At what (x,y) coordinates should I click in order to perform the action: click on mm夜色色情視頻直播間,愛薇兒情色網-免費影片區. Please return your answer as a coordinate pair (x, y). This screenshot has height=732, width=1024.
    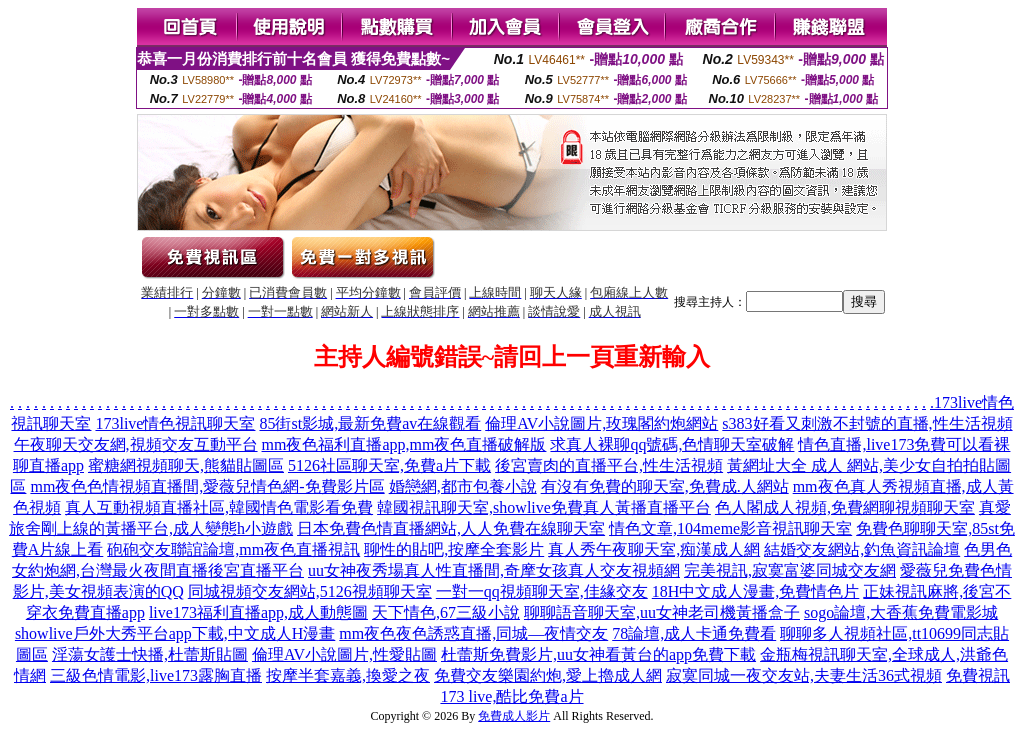
    Looking at the image, I should click on (207, 486).